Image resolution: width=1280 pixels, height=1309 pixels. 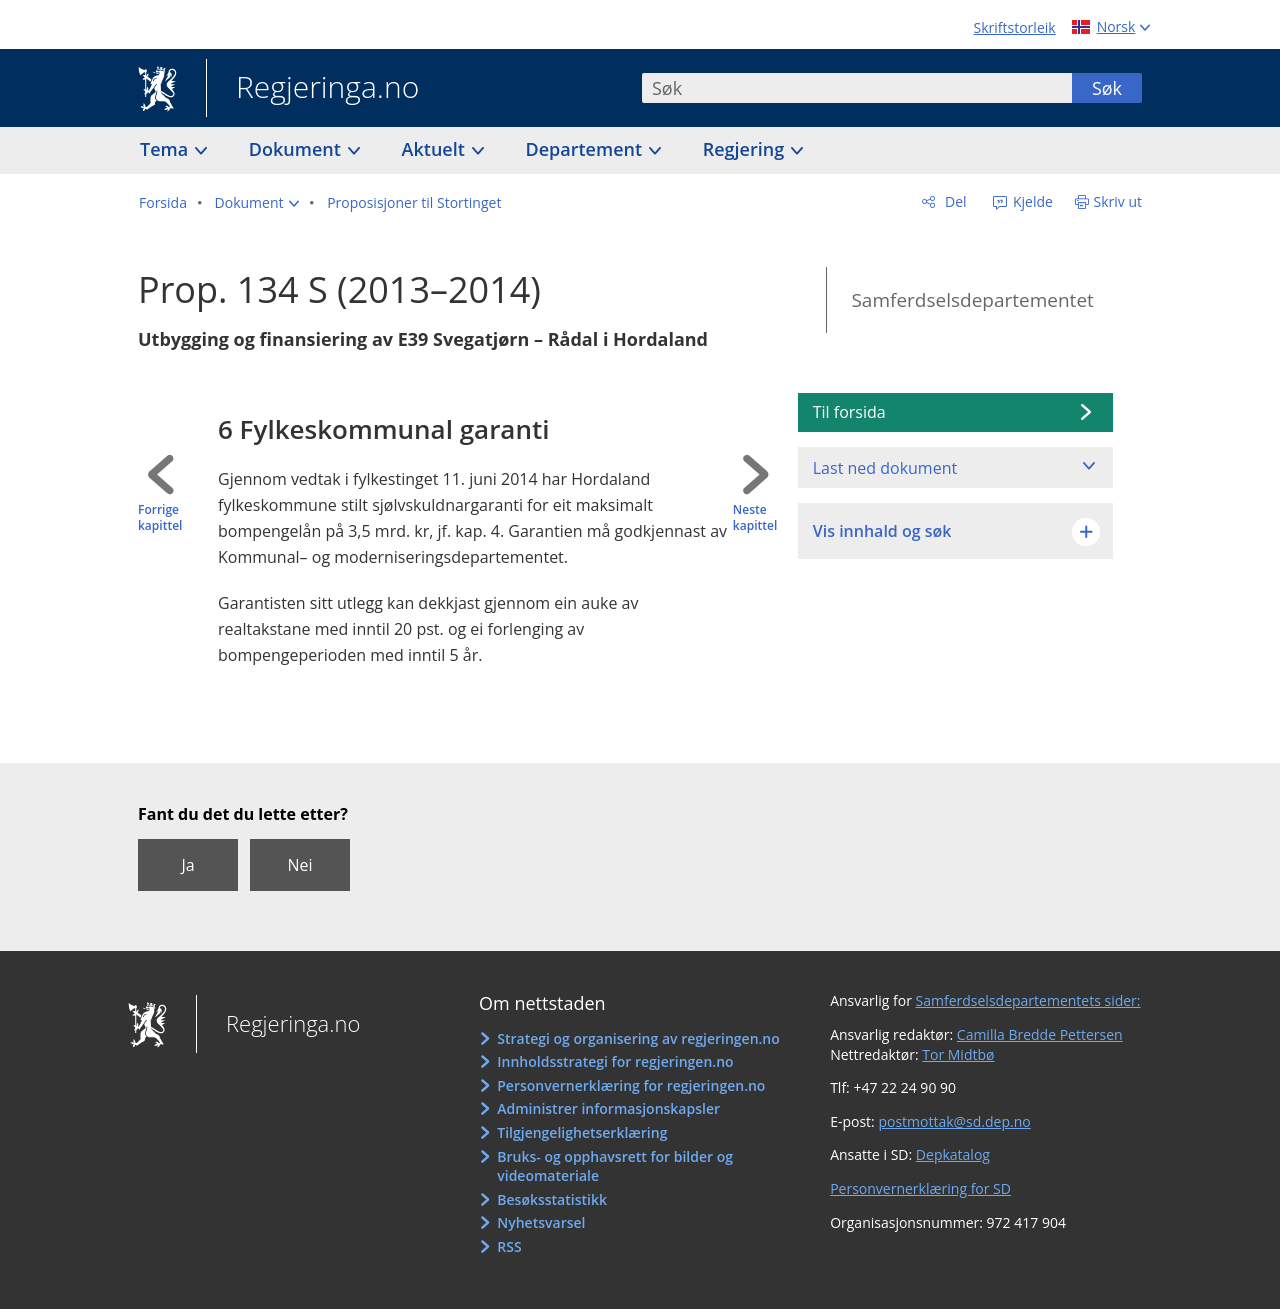 I want to click on Samferdselsdepartementets sider:, so click(x=1028, y=1000).